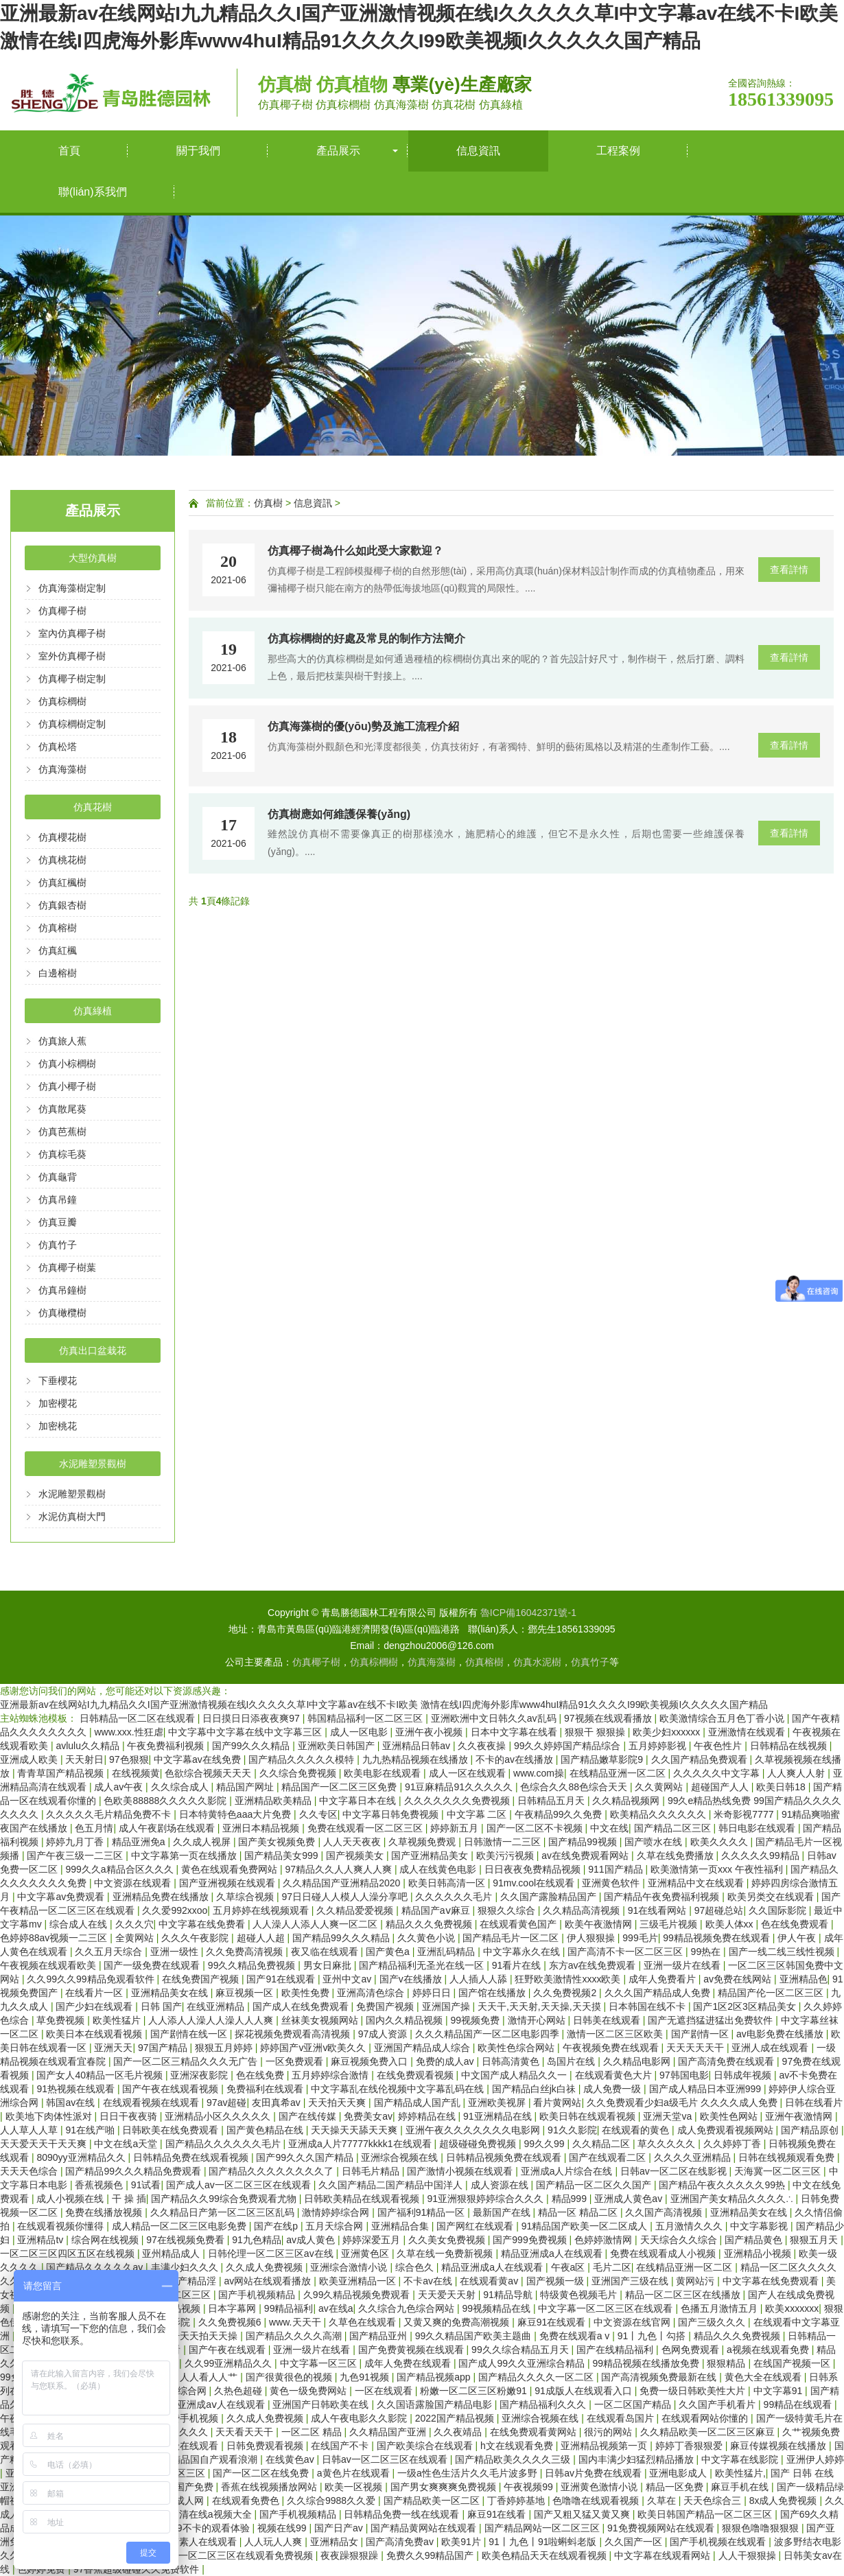  Describe the element at coordinates (723, 2184) in the screenshot. I see `国产精品午夜久久久久久99热` at that location.